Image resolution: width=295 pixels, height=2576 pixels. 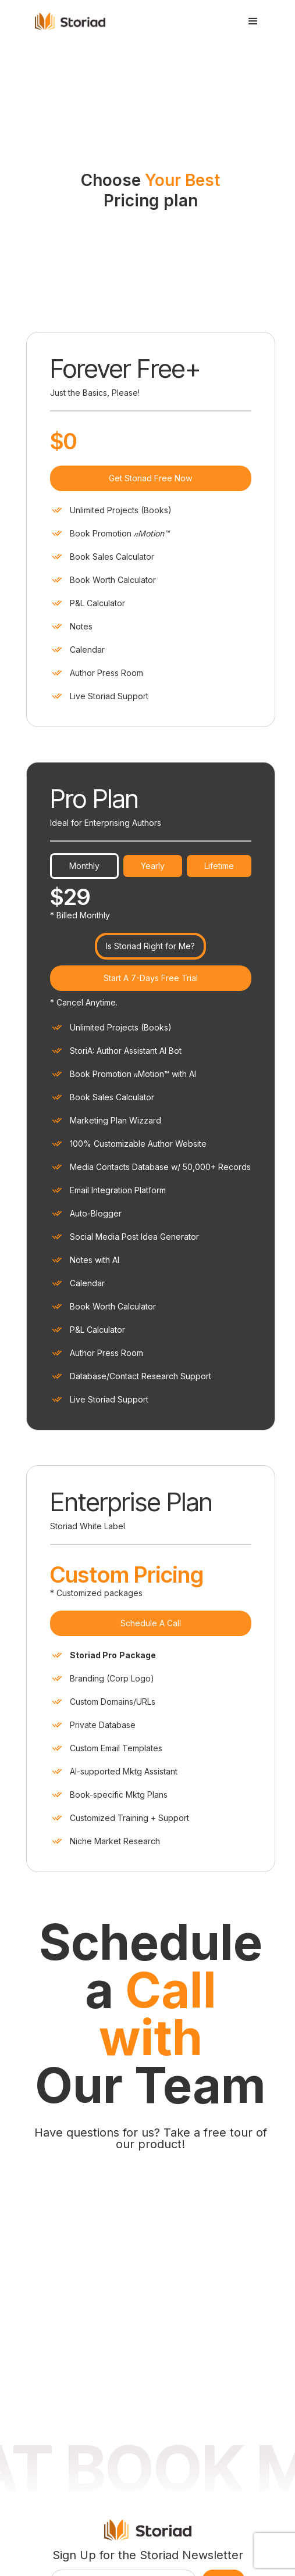 I want to click on Home, so click(x=97, y=2387).